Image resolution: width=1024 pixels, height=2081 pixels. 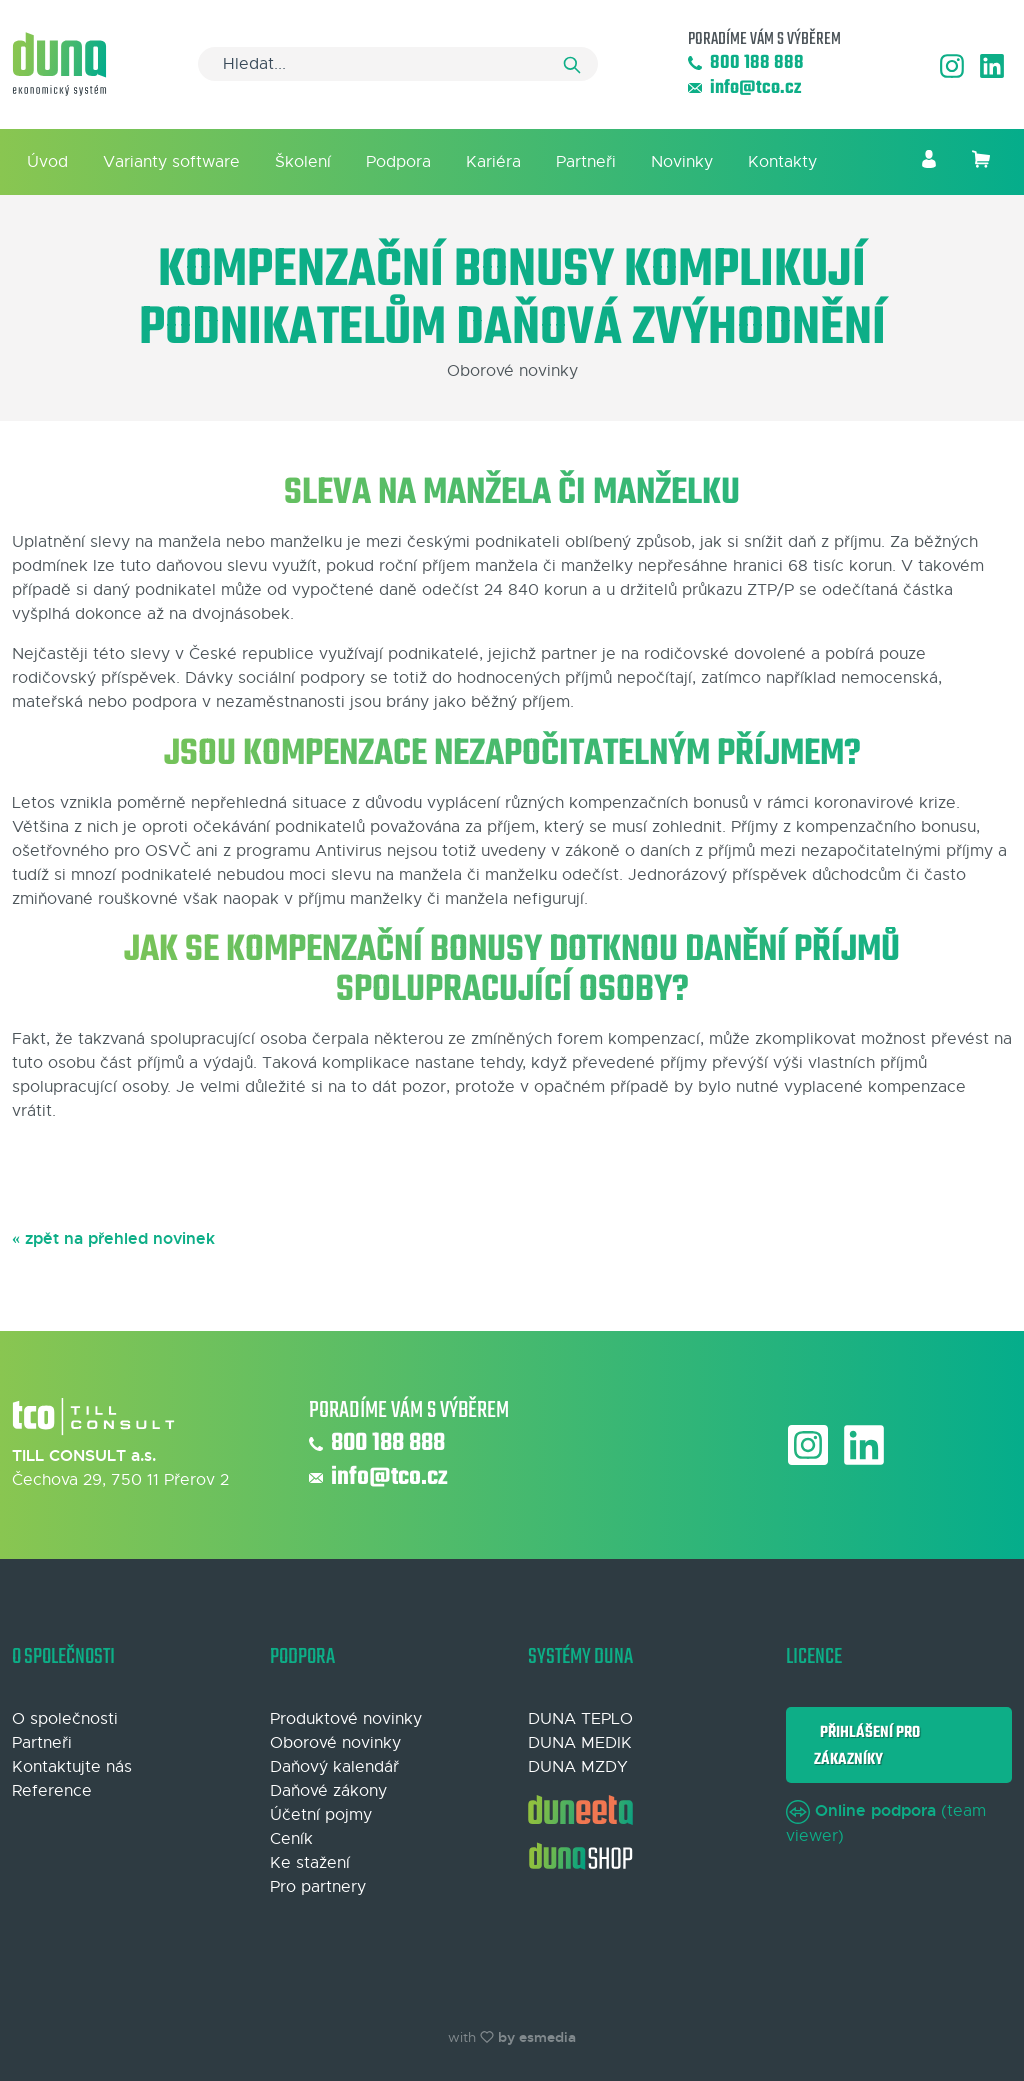 What do you see at coordinates (47, 162) in the screenshot?
I see `Úvod` at bounding box center [47, 162].